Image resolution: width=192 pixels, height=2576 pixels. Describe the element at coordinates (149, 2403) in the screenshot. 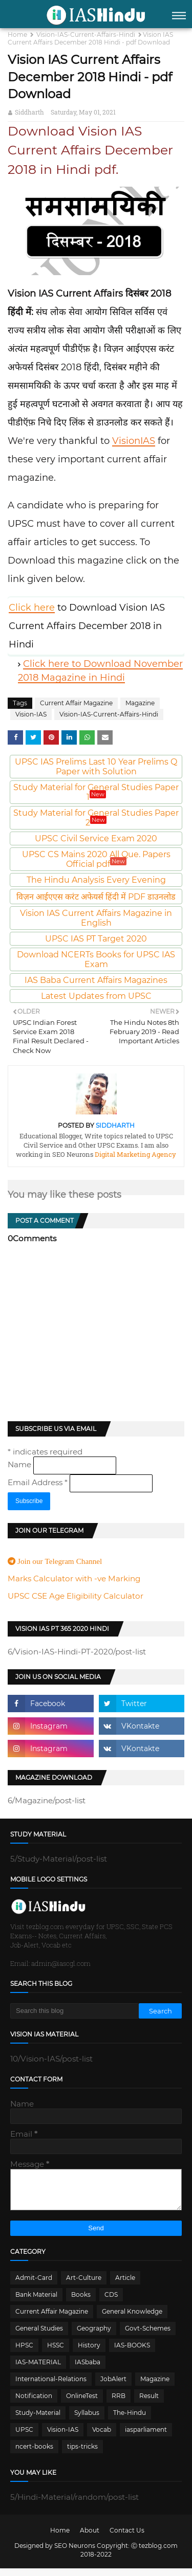

I see `Result` at that location.